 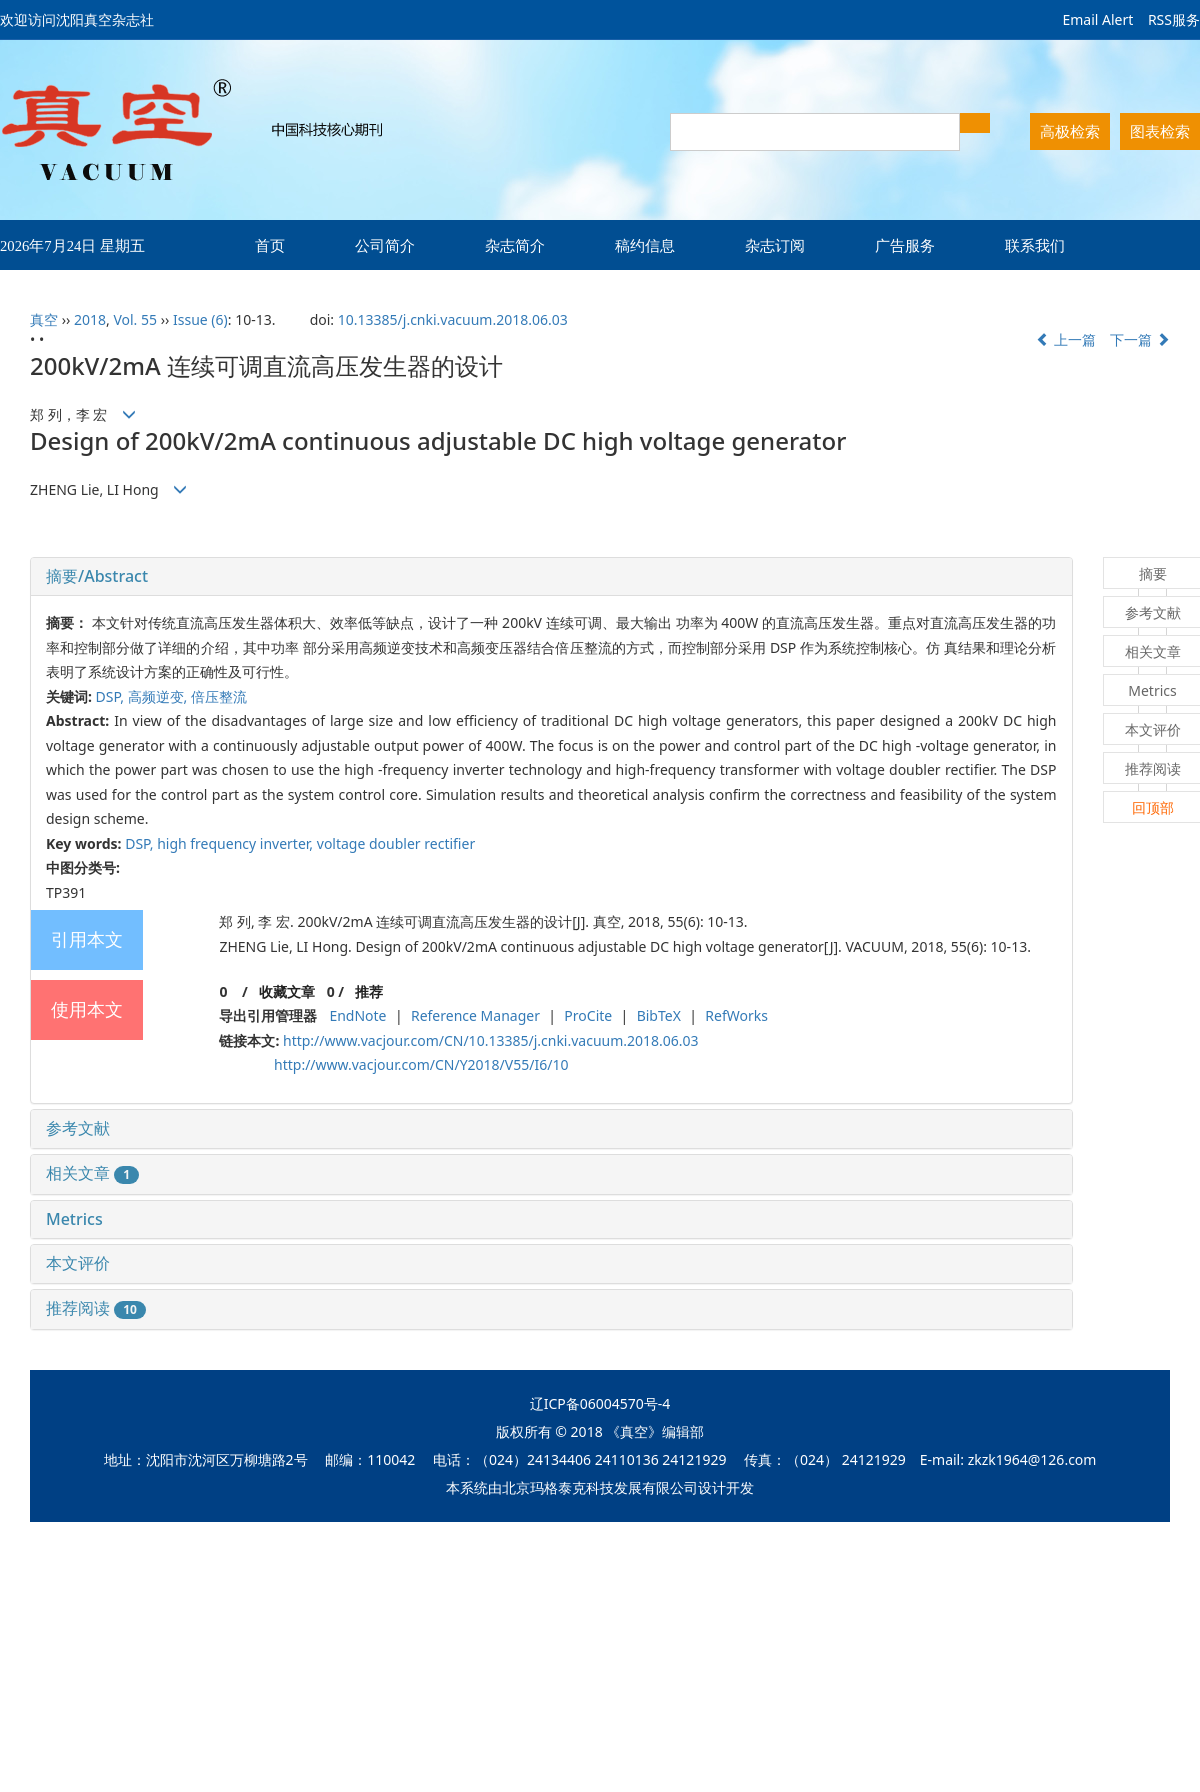 What do you see at coordinates (92, 1173) in the screenshot?
I see `相关文章` at bounding box center [92, 1173].